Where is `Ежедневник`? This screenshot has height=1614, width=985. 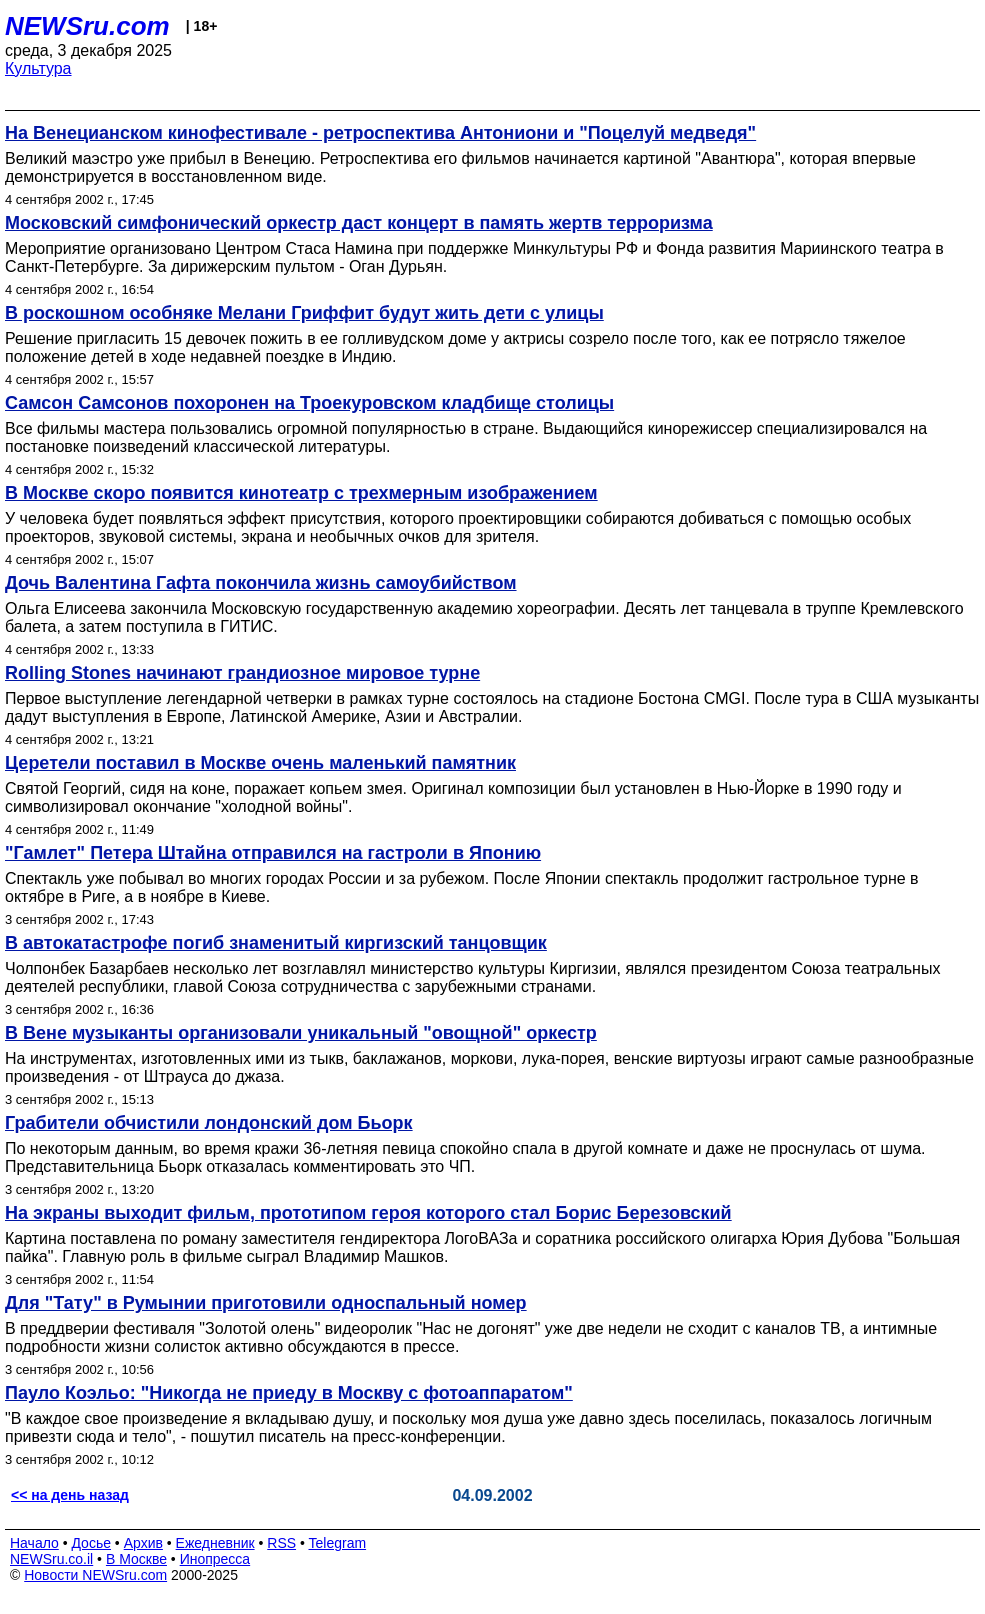 Ежедневник is located at coordinates (215, 1543).